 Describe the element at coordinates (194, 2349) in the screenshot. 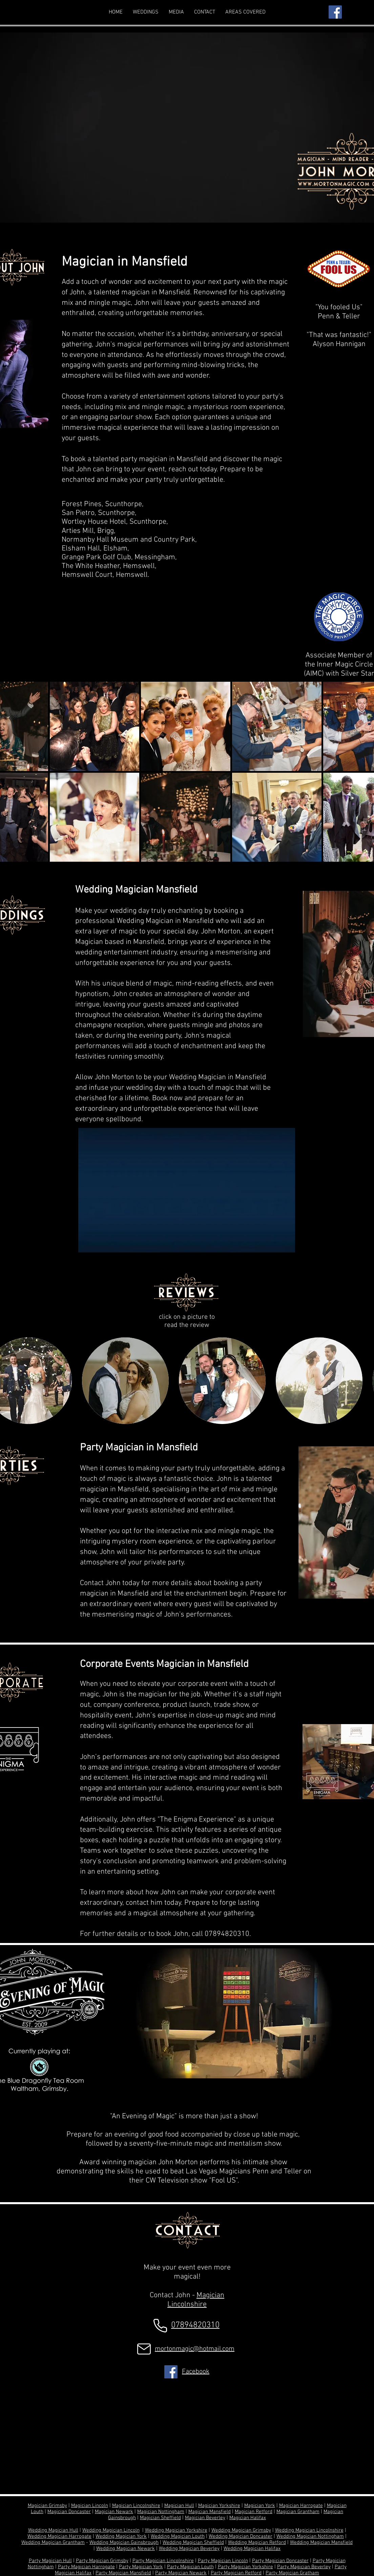

I see `mortonmagic@hotmail.com` at that location.